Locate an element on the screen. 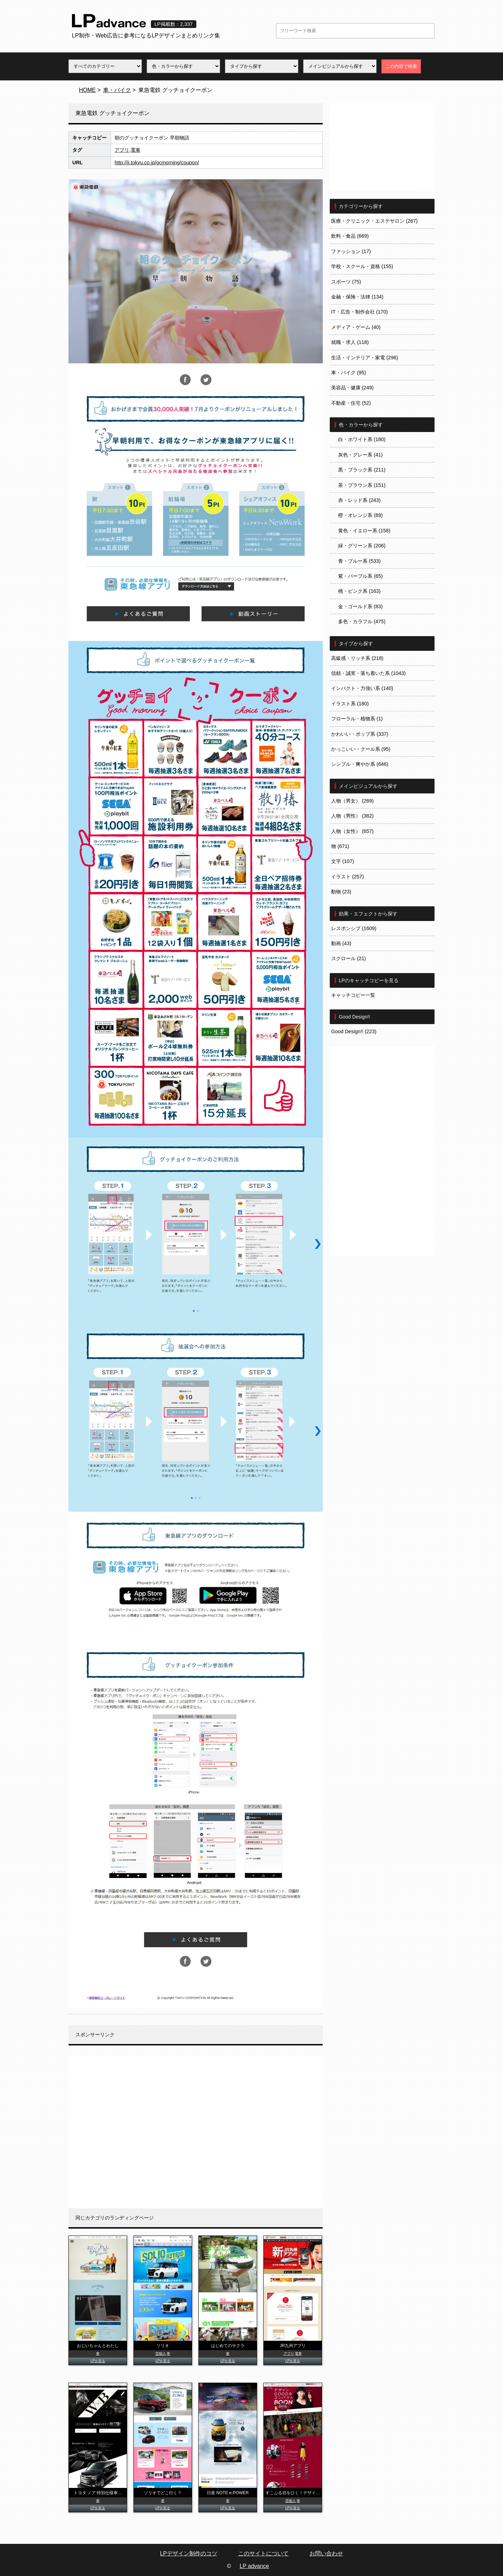  紫・パープル系 (65) is located at coordinates (360, 576).